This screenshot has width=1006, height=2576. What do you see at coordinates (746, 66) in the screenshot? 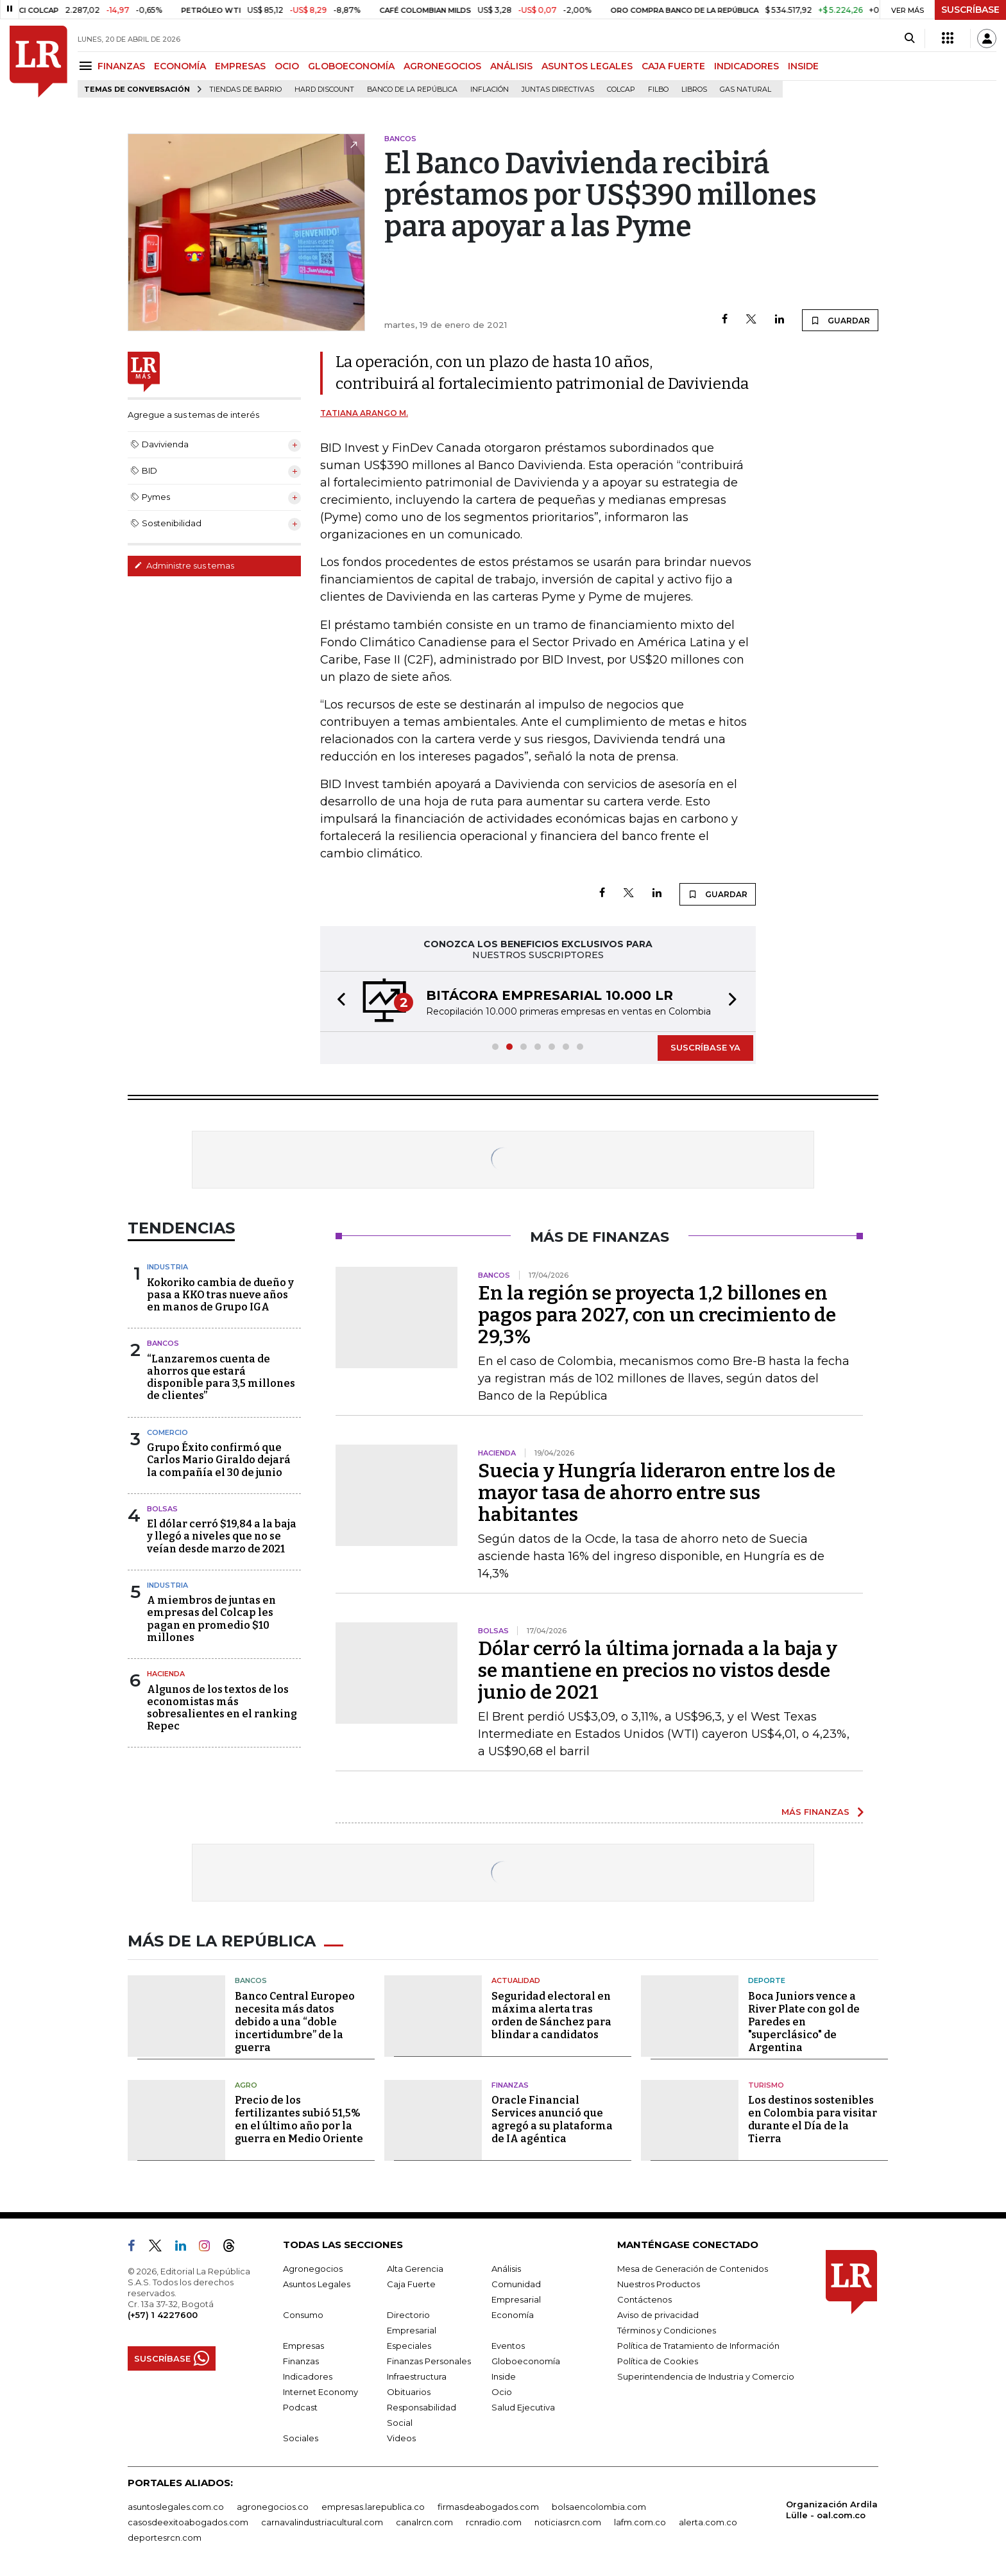
I see `INDICADORES` at bounding box center [746, 66].